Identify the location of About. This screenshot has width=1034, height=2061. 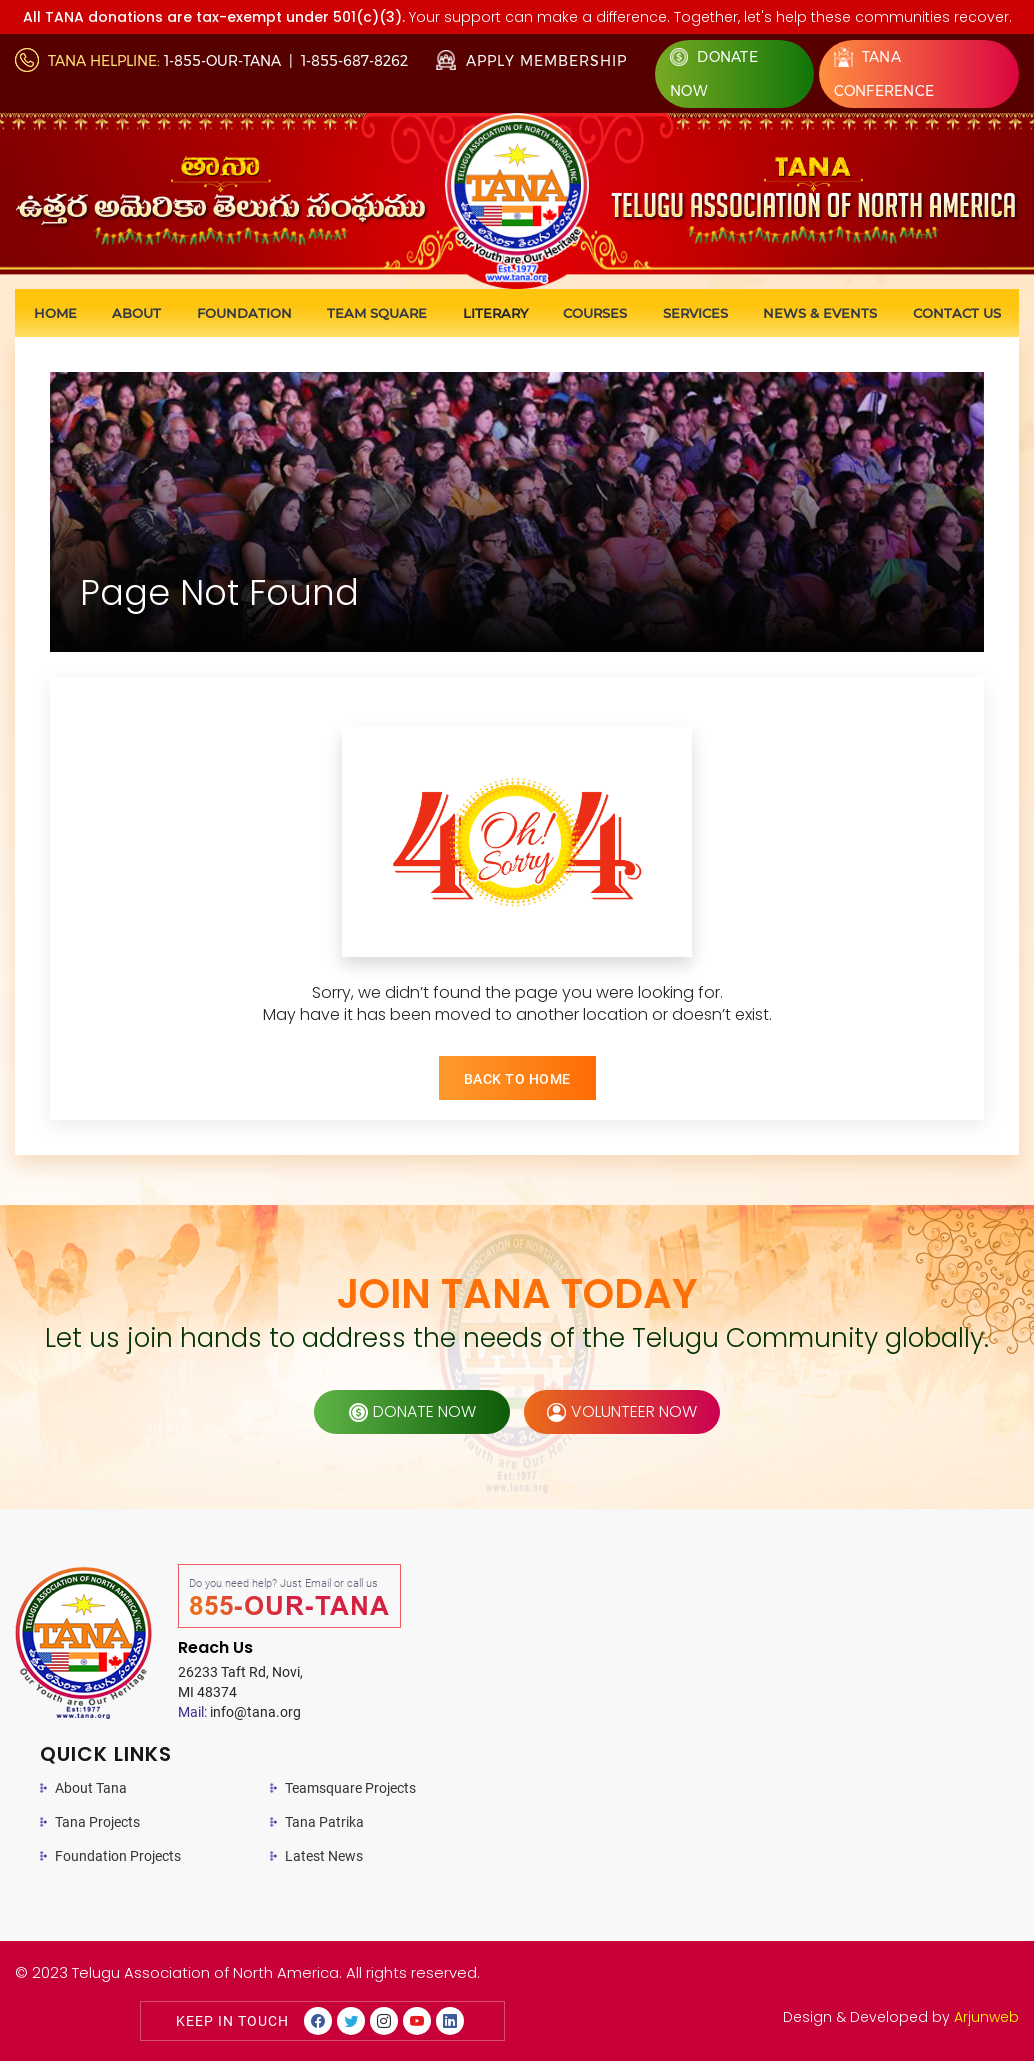
(136, 313).